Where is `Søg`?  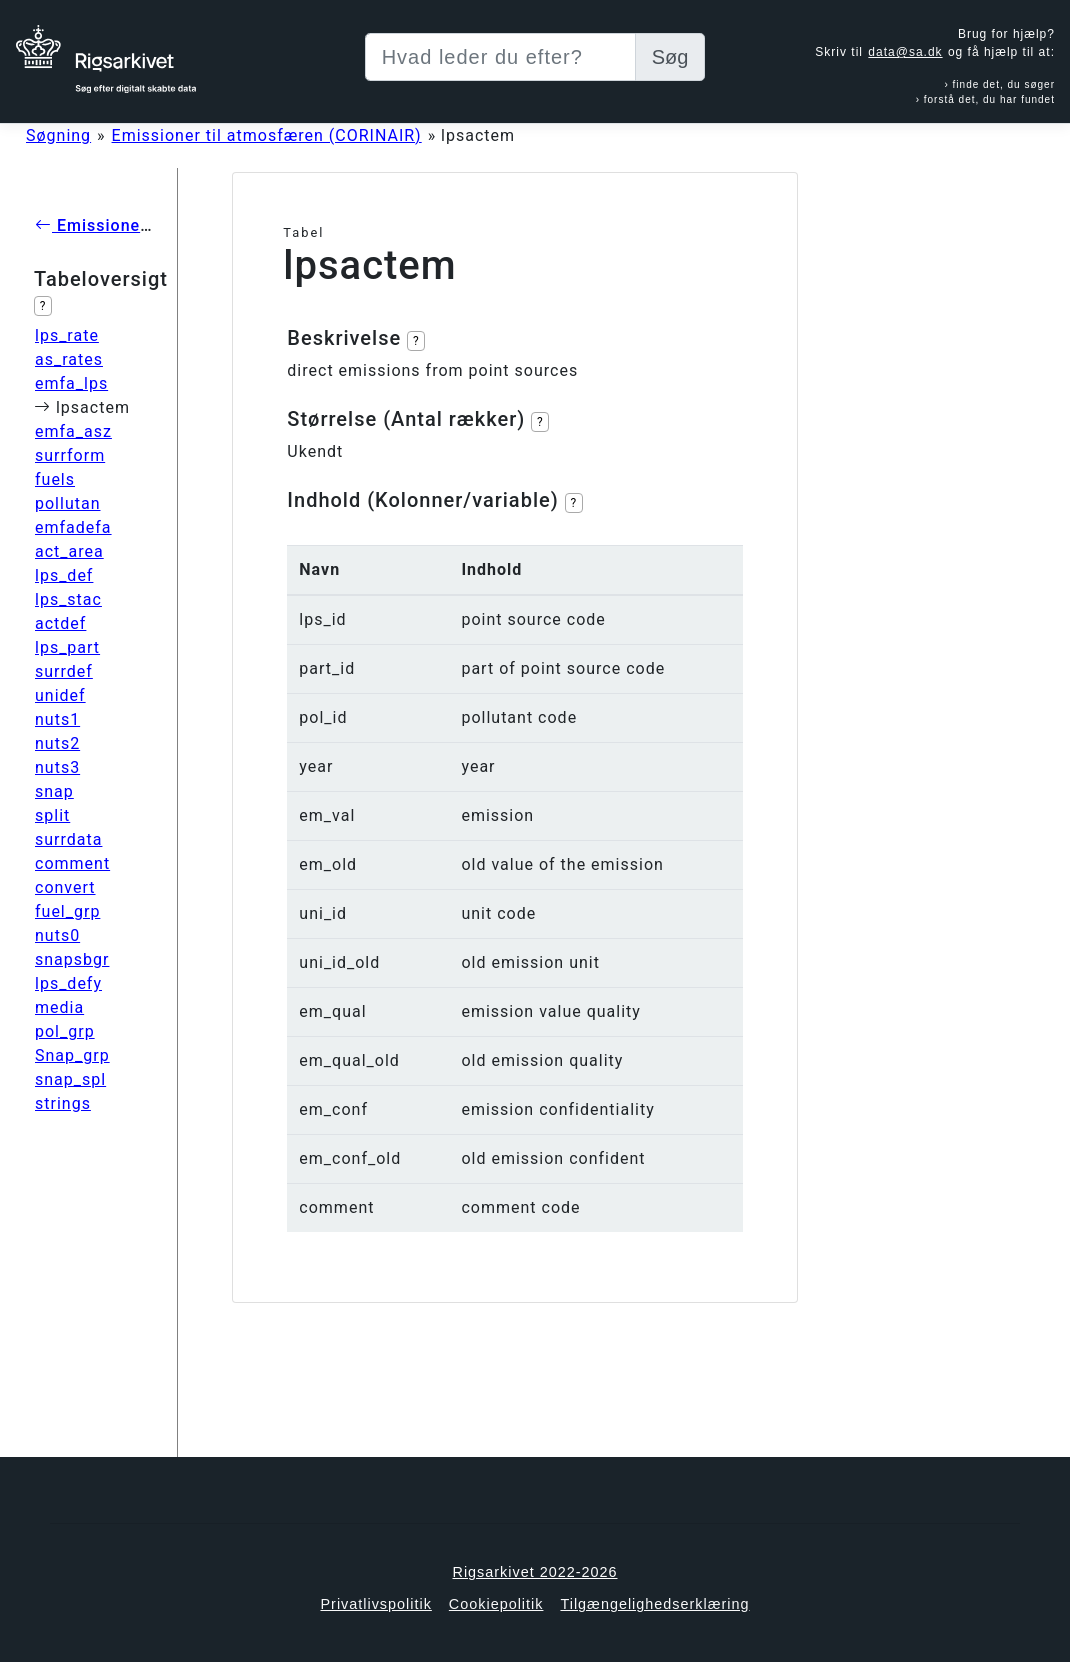 Søg is located at coordinates (670, 57).